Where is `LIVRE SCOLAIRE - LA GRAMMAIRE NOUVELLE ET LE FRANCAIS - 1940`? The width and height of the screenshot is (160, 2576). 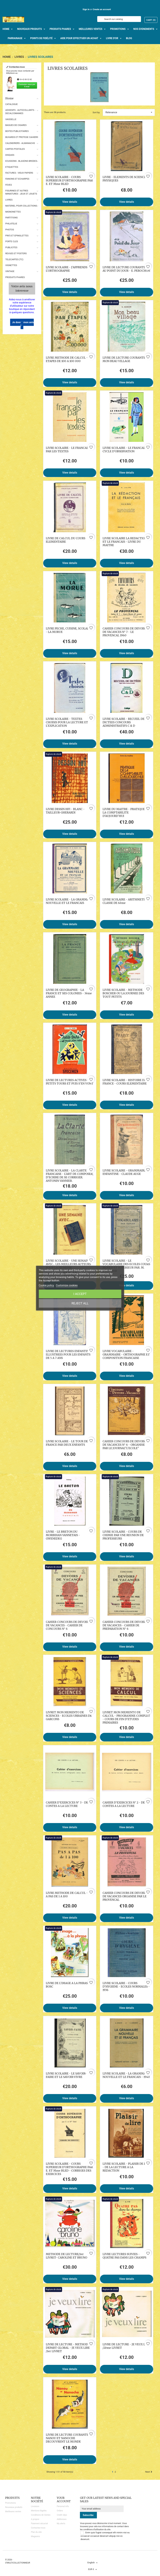
LIVRE SCOLAIRE - LA GRAMMAIRE NOUVELLE ET LE FRANCAIS - 1940 is located at coordinates (126, 2075).